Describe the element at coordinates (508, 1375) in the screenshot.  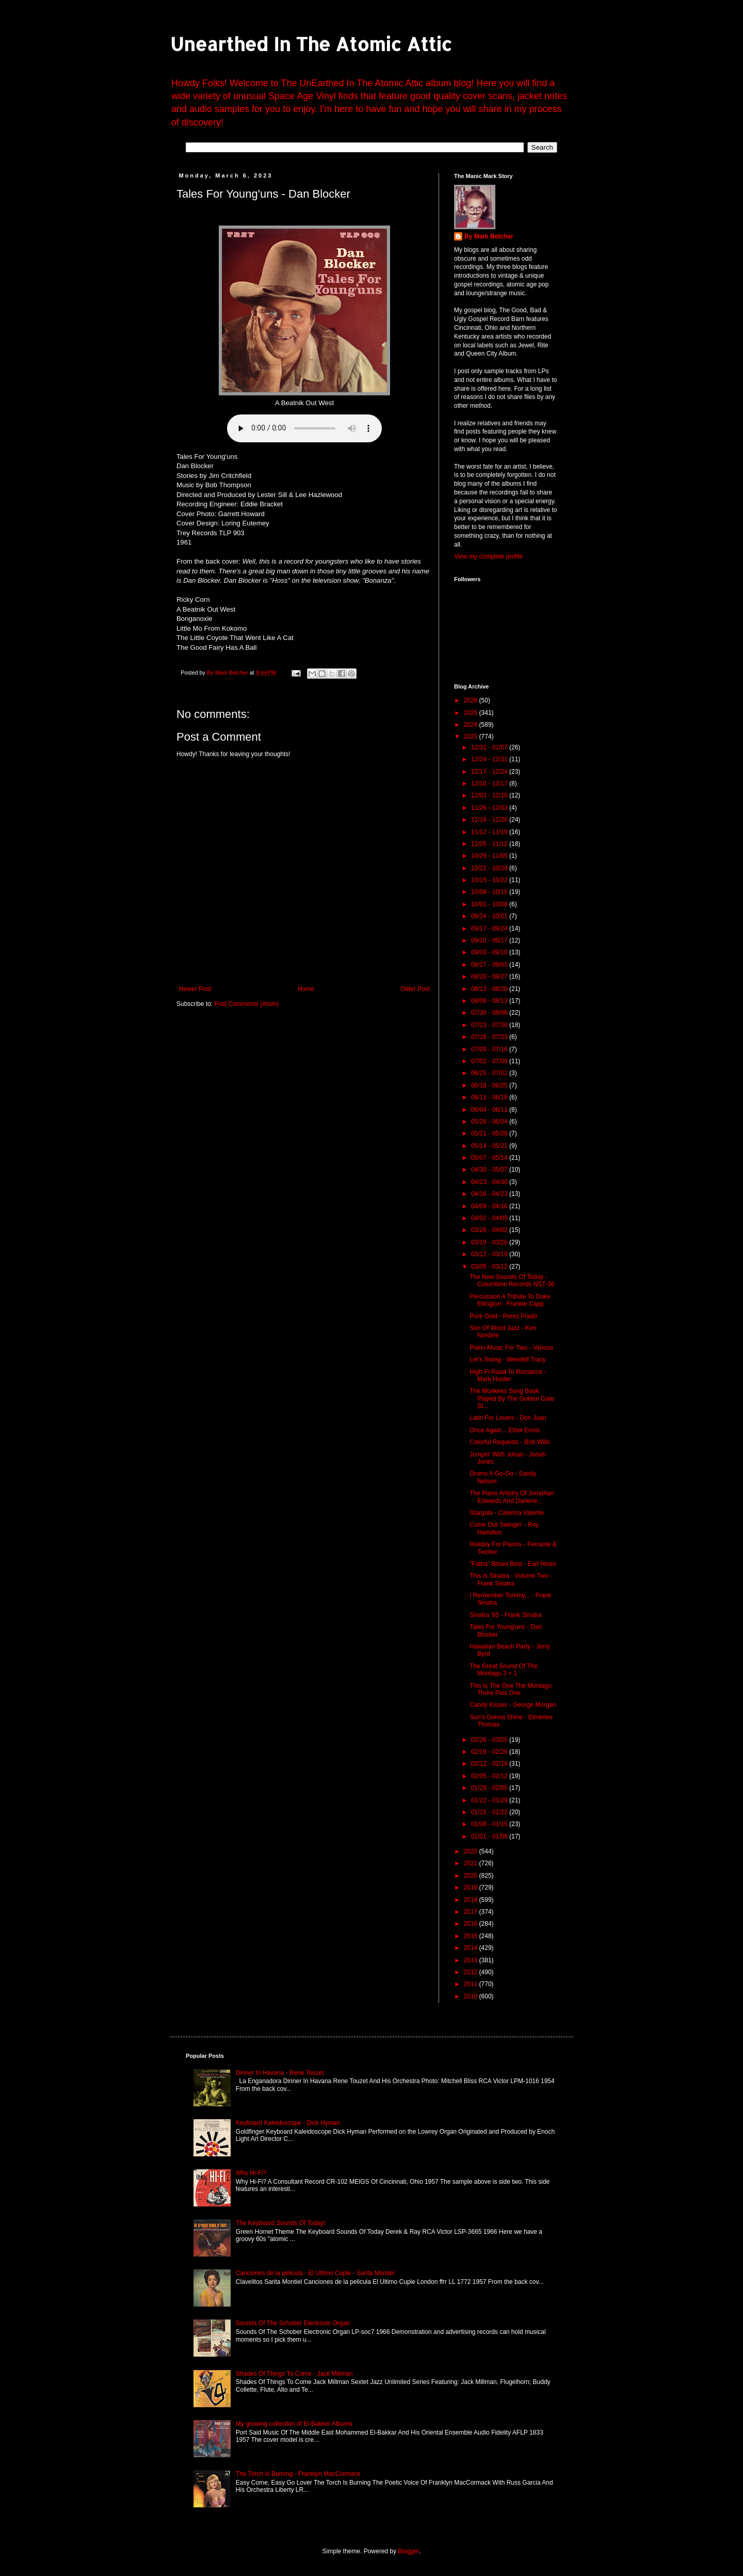
I see `High-Fi Road To Romance - Mark Hunter` at that location.